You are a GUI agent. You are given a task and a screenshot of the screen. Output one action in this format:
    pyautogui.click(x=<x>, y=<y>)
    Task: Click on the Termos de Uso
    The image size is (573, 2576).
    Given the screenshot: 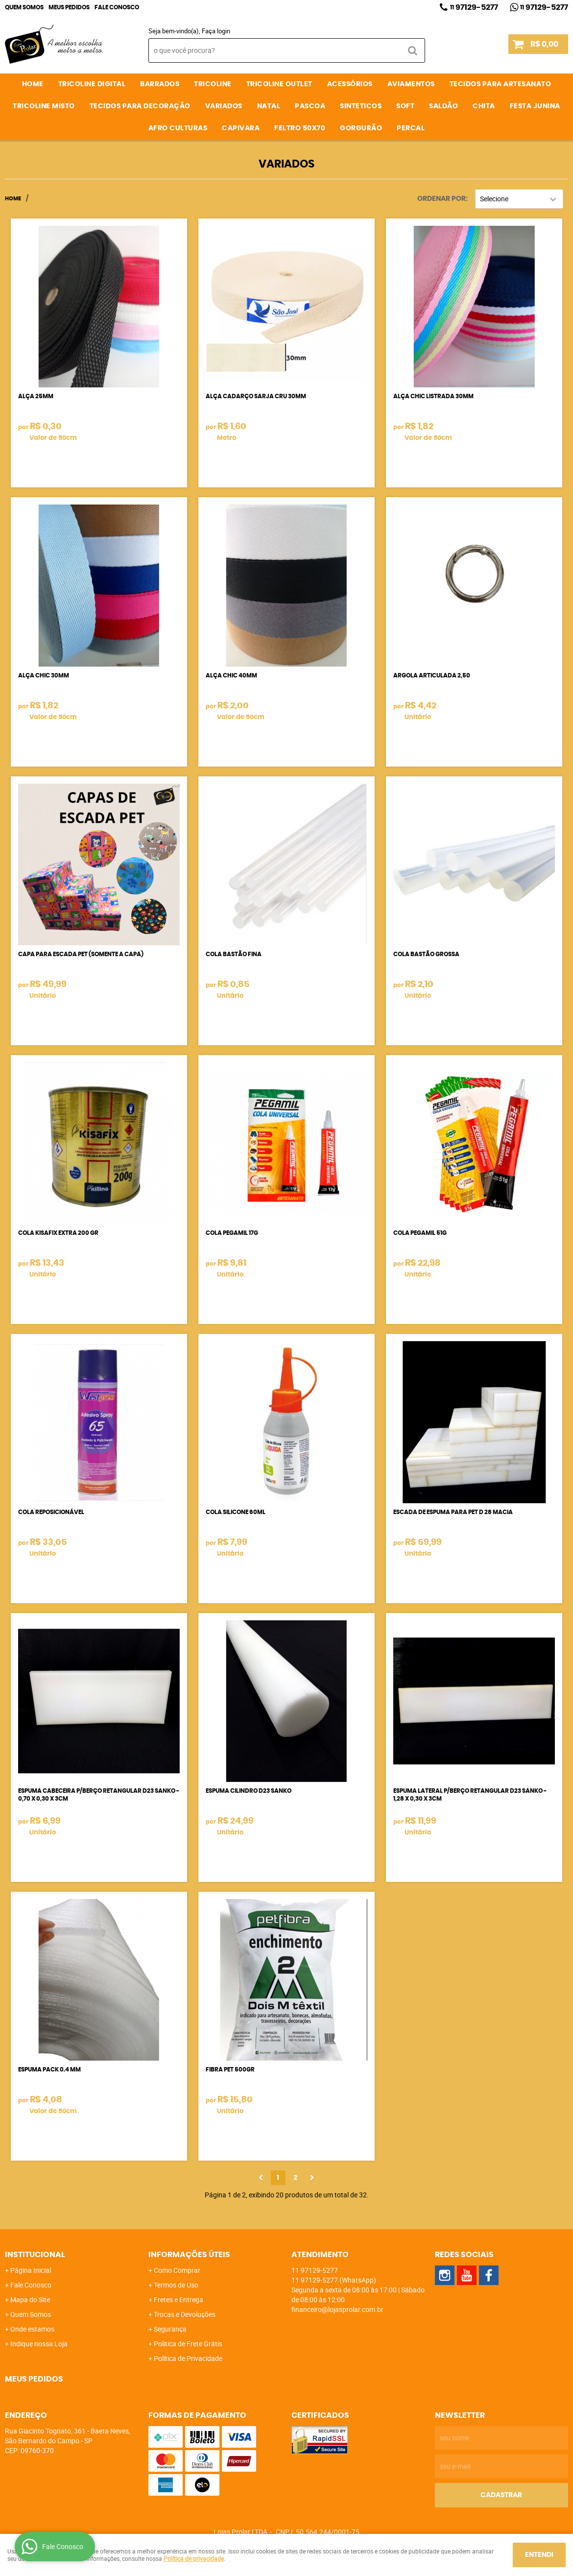 What is the action you would take?
    pyautogui.click(x=176, y=2284)
    